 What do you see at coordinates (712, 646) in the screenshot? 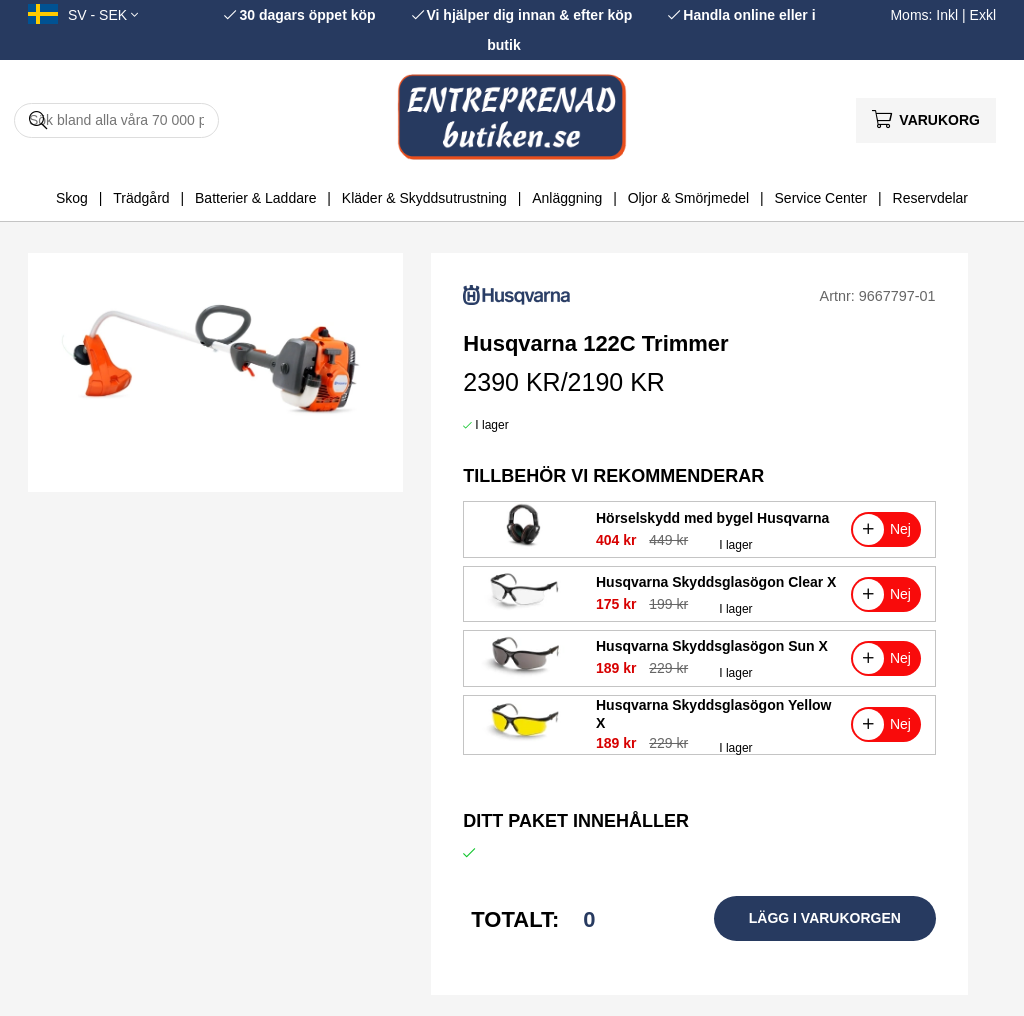
I see `Husqvarna Skyddsglasögon Sun X` at bounding box center [712, 646].